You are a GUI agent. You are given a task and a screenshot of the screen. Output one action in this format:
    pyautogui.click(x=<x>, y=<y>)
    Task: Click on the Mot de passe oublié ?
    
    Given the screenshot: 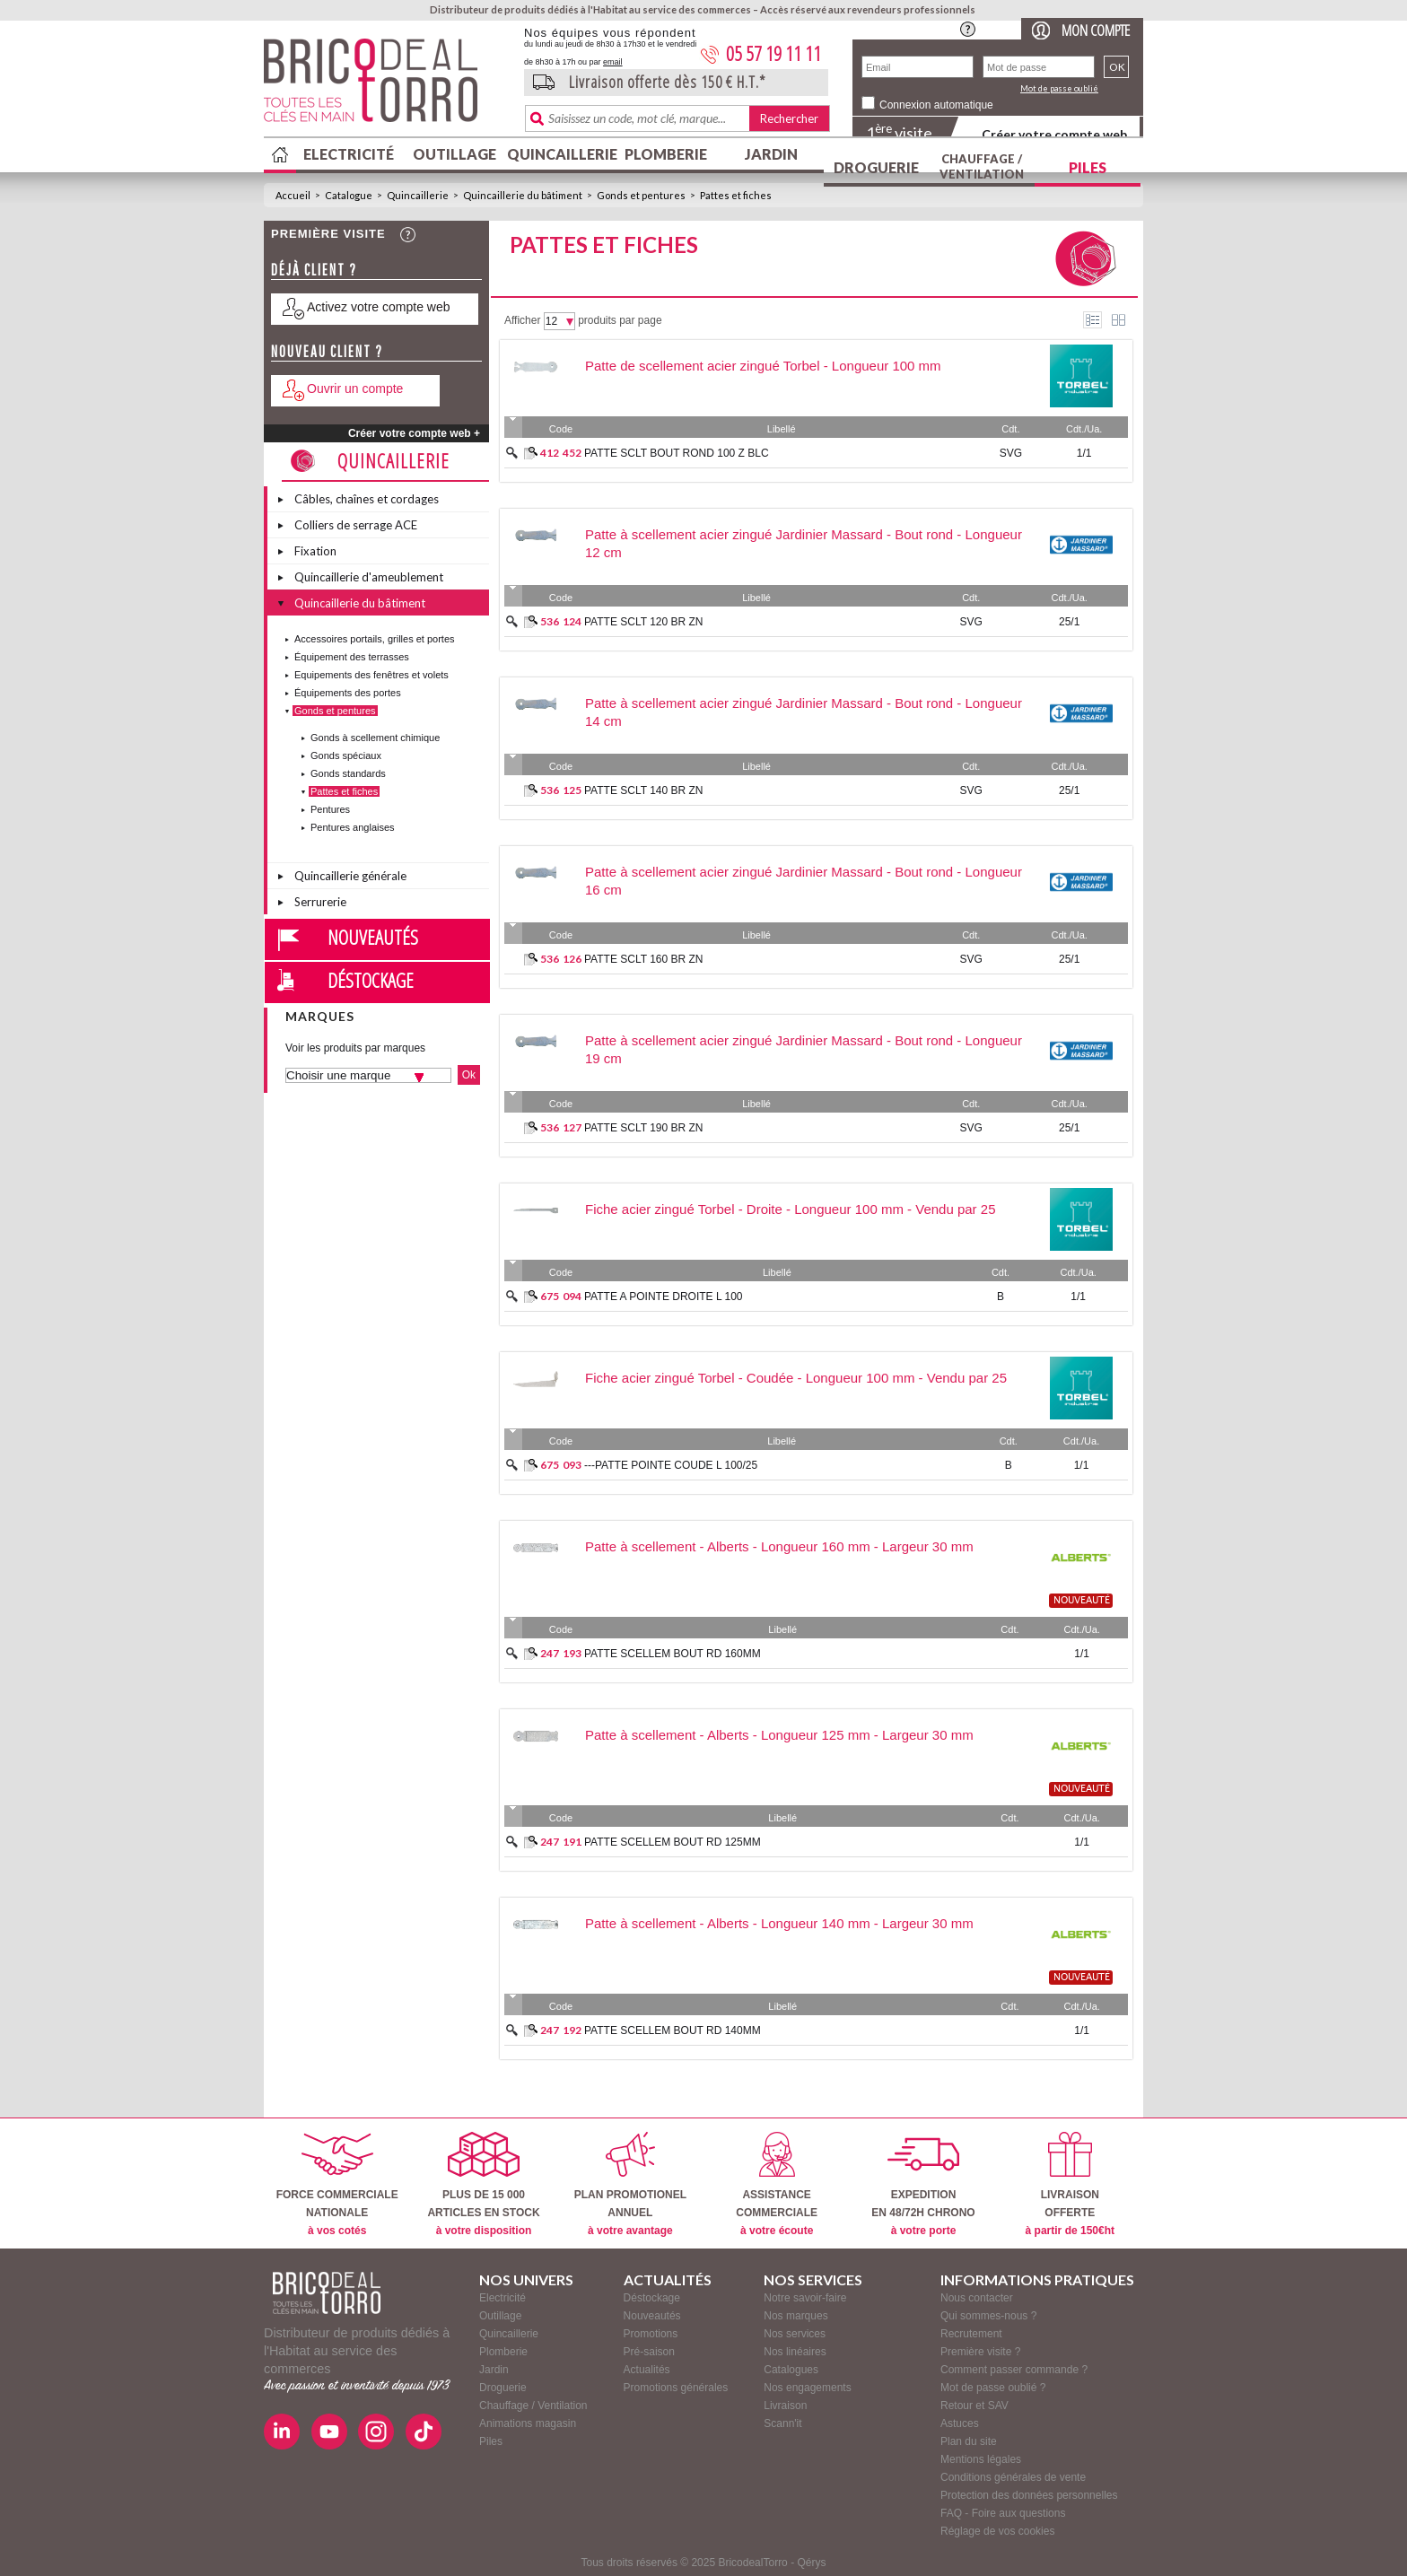 What is the action you would take?
    pyautogui.click(x=992, y=2387)
    